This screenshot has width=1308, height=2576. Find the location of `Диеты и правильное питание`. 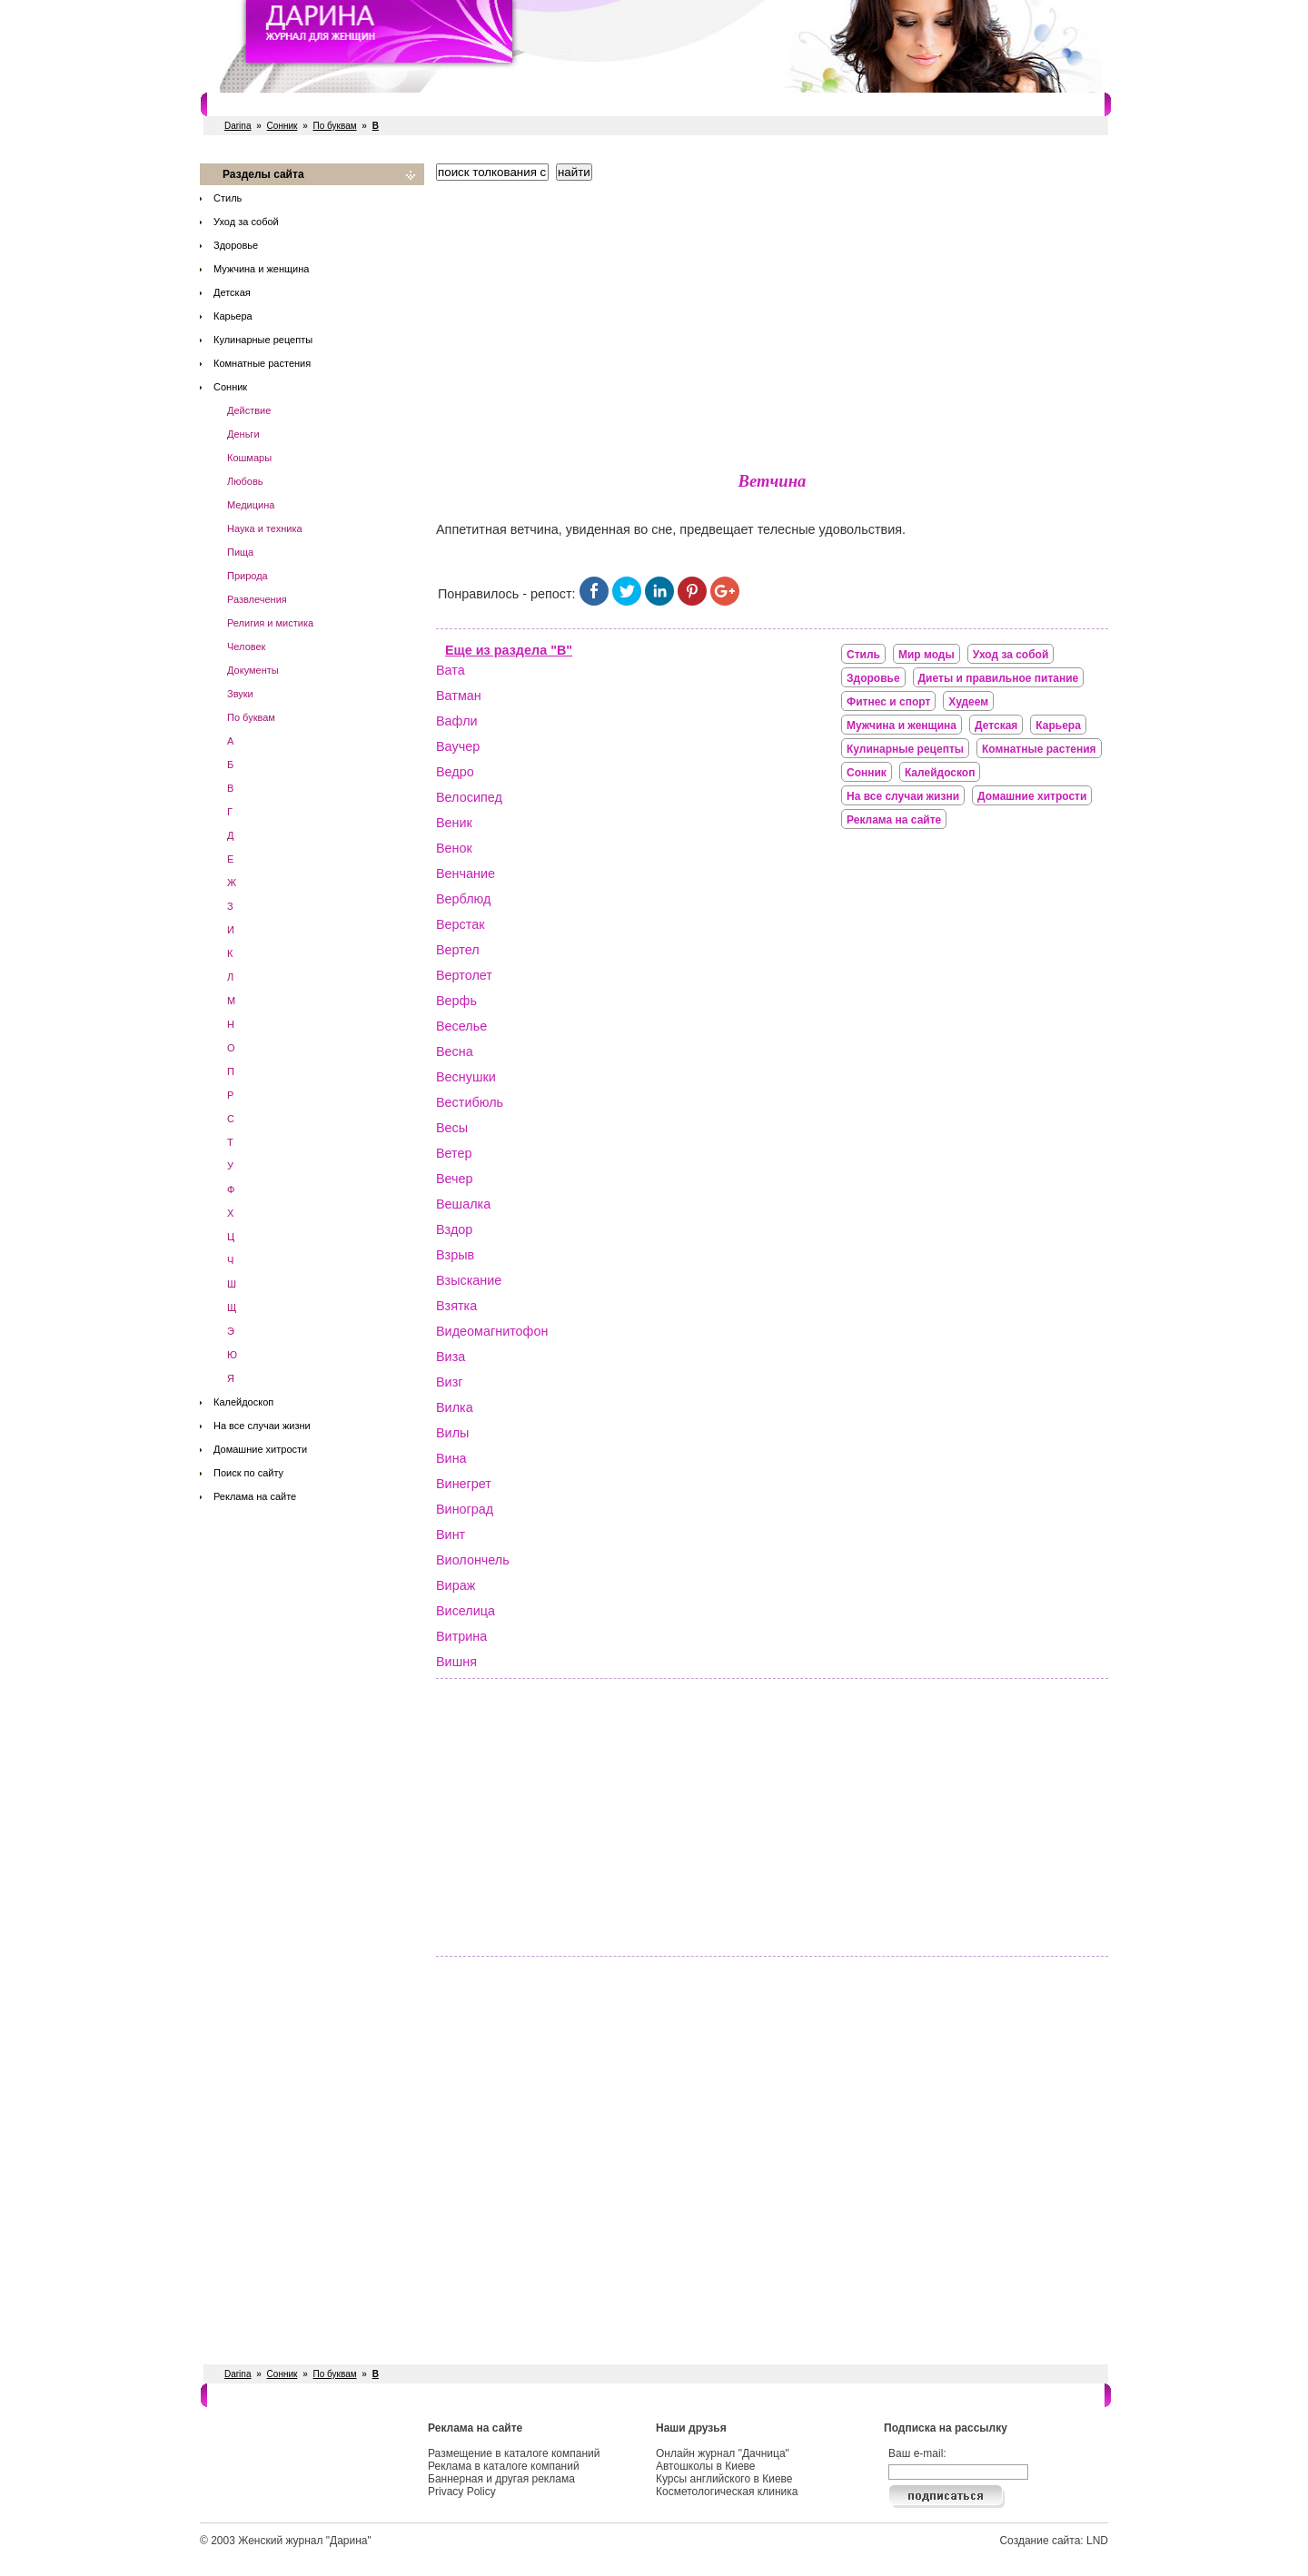

Диеты и правильное питание is located at coordinates (998, 678).